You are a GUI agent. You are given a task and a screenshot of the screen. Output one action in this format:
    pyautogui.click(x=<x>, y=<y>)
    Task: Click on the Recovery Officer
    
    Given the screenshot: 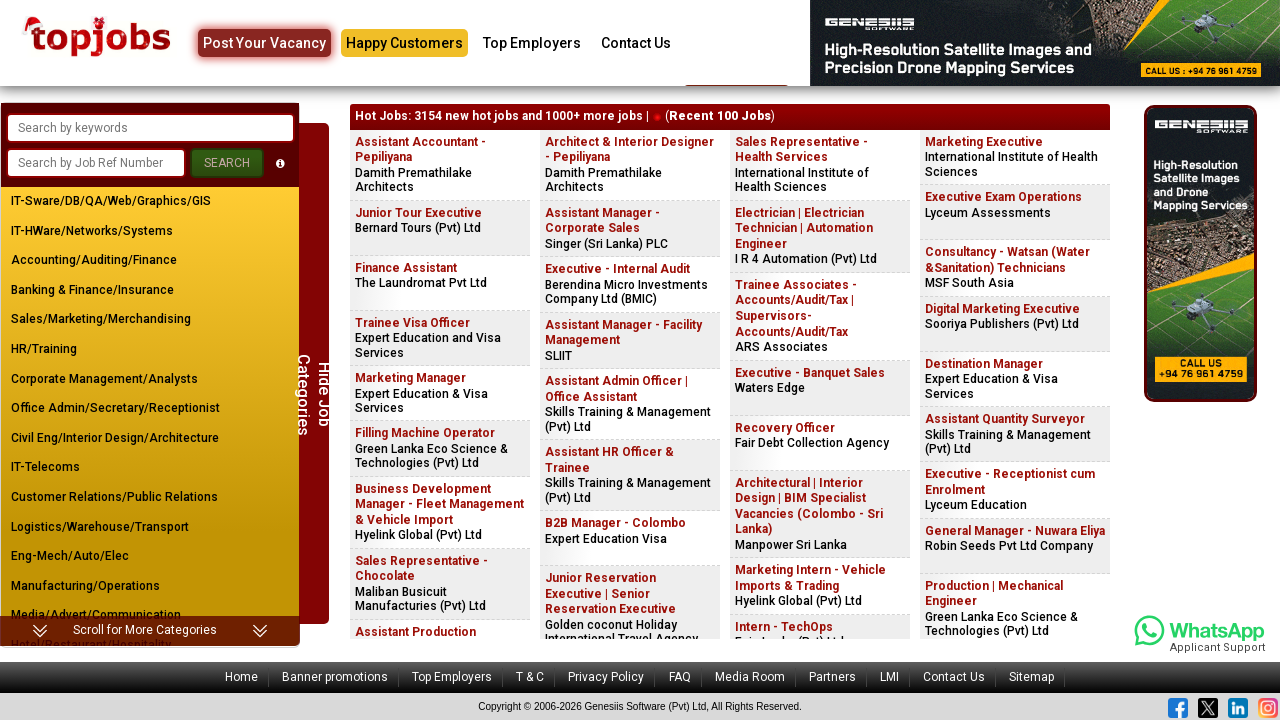 What is the action you would take?
    pyautogui.click(x=785, y=428)
    